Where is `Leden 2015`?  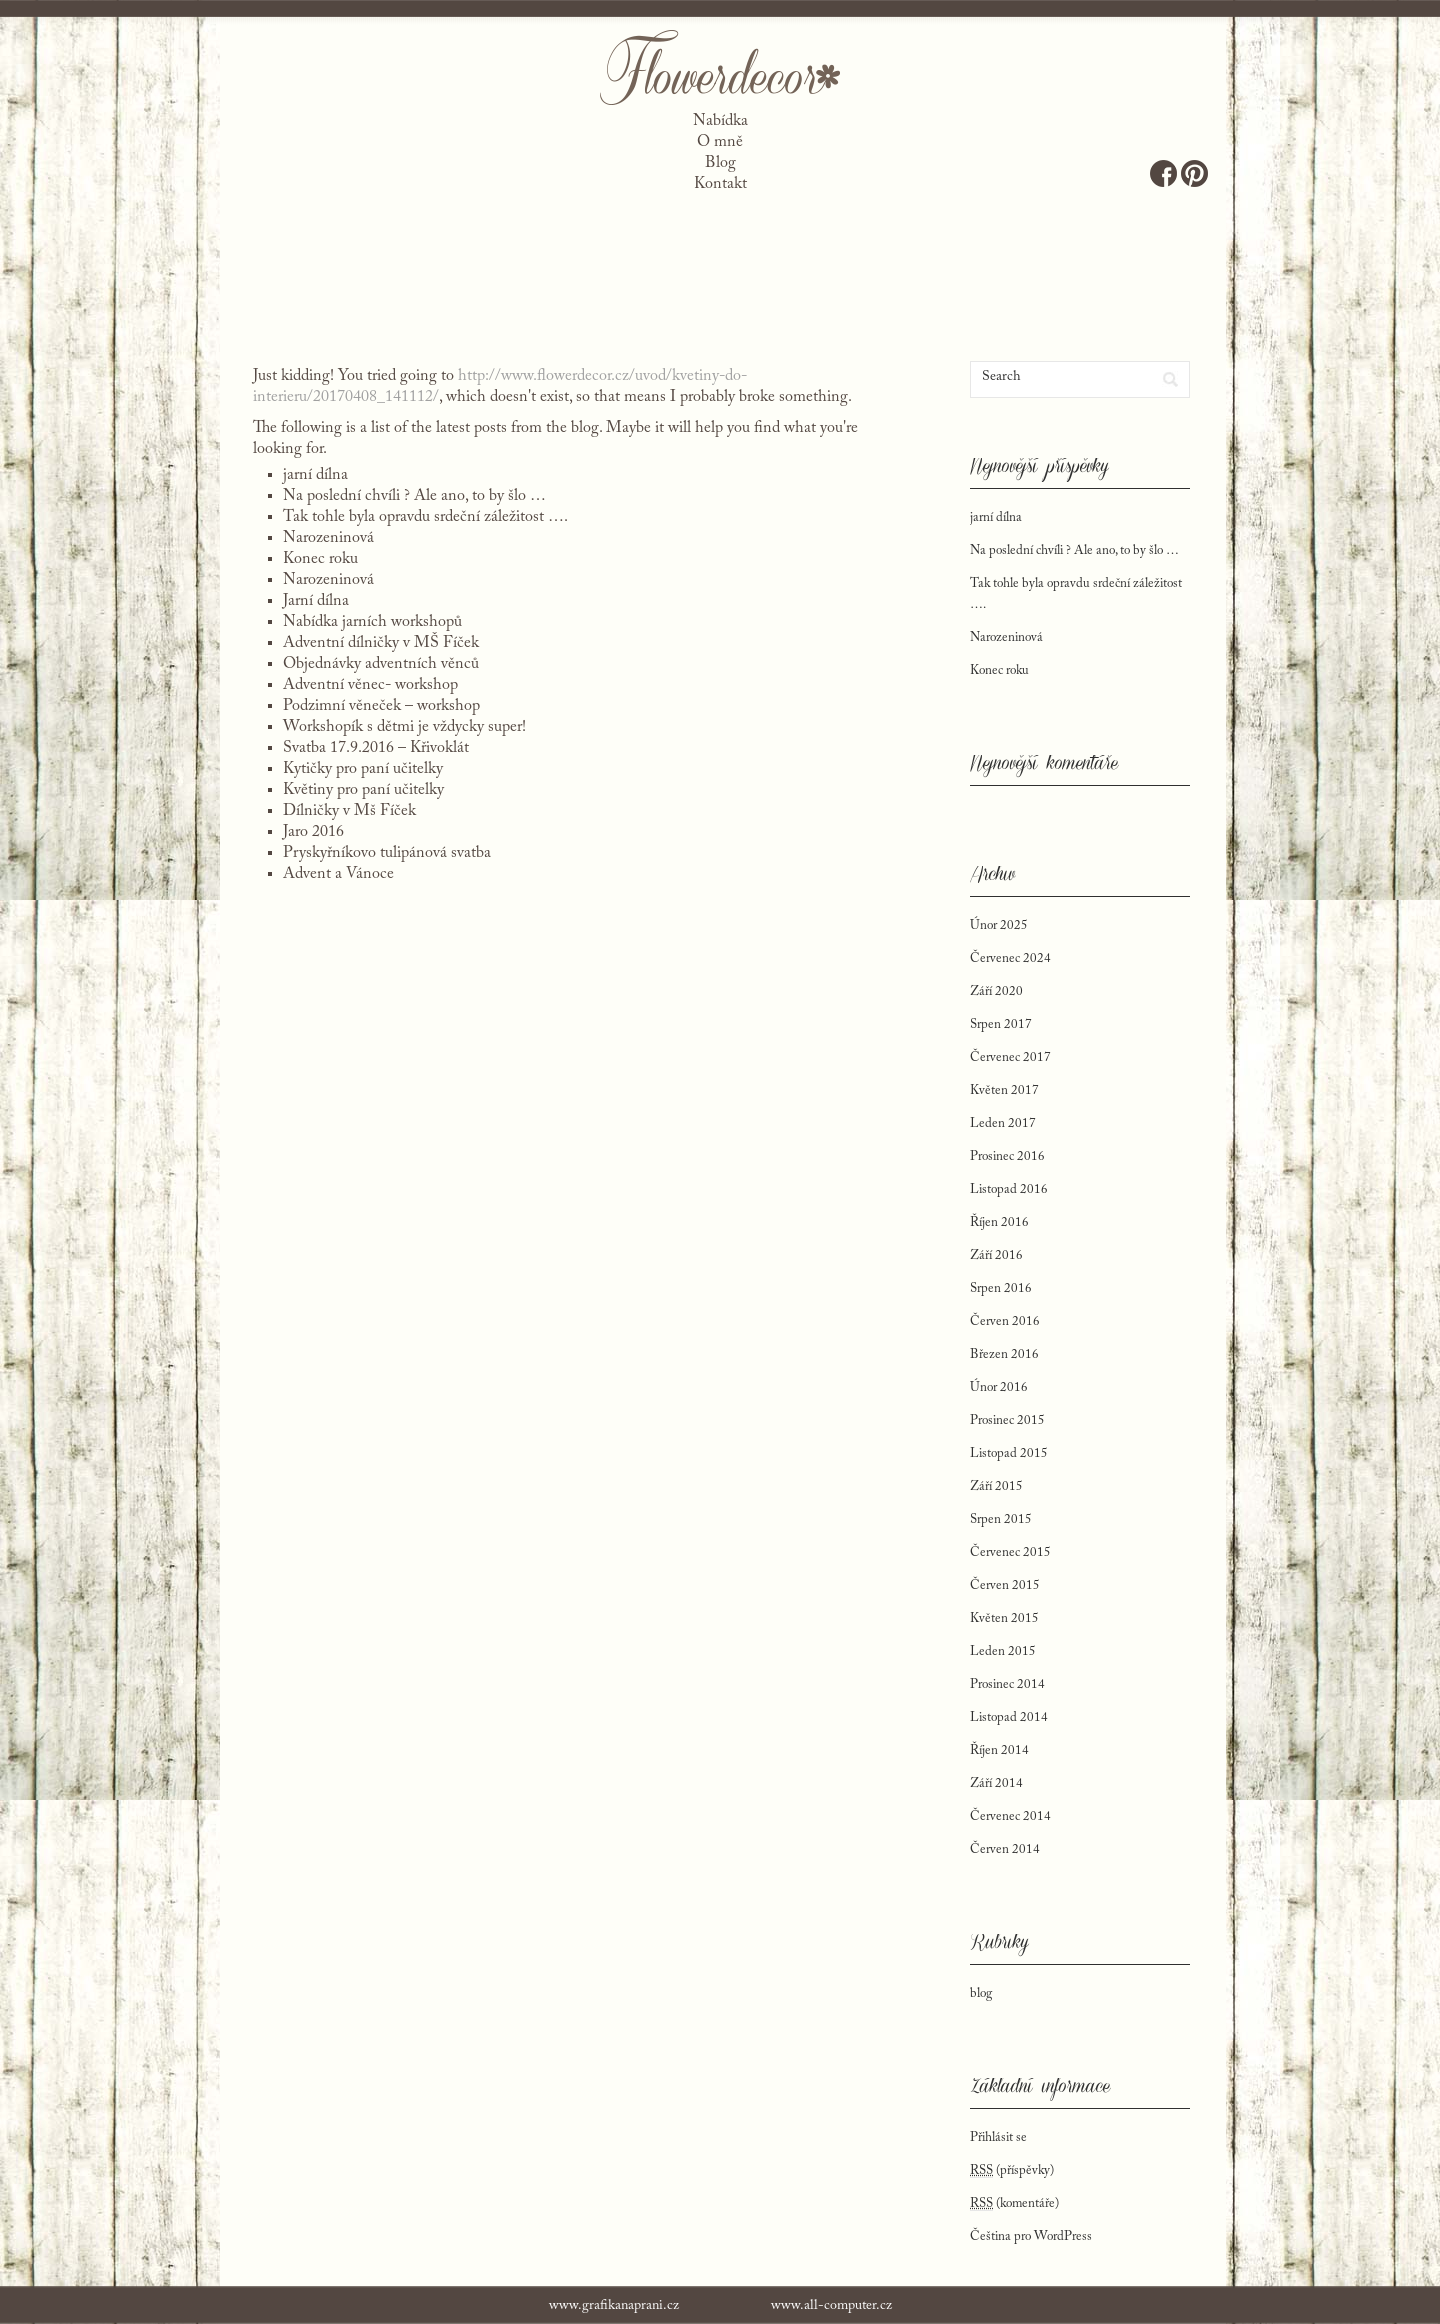 Leden 2015 is located at coordinates (1003, 1651).